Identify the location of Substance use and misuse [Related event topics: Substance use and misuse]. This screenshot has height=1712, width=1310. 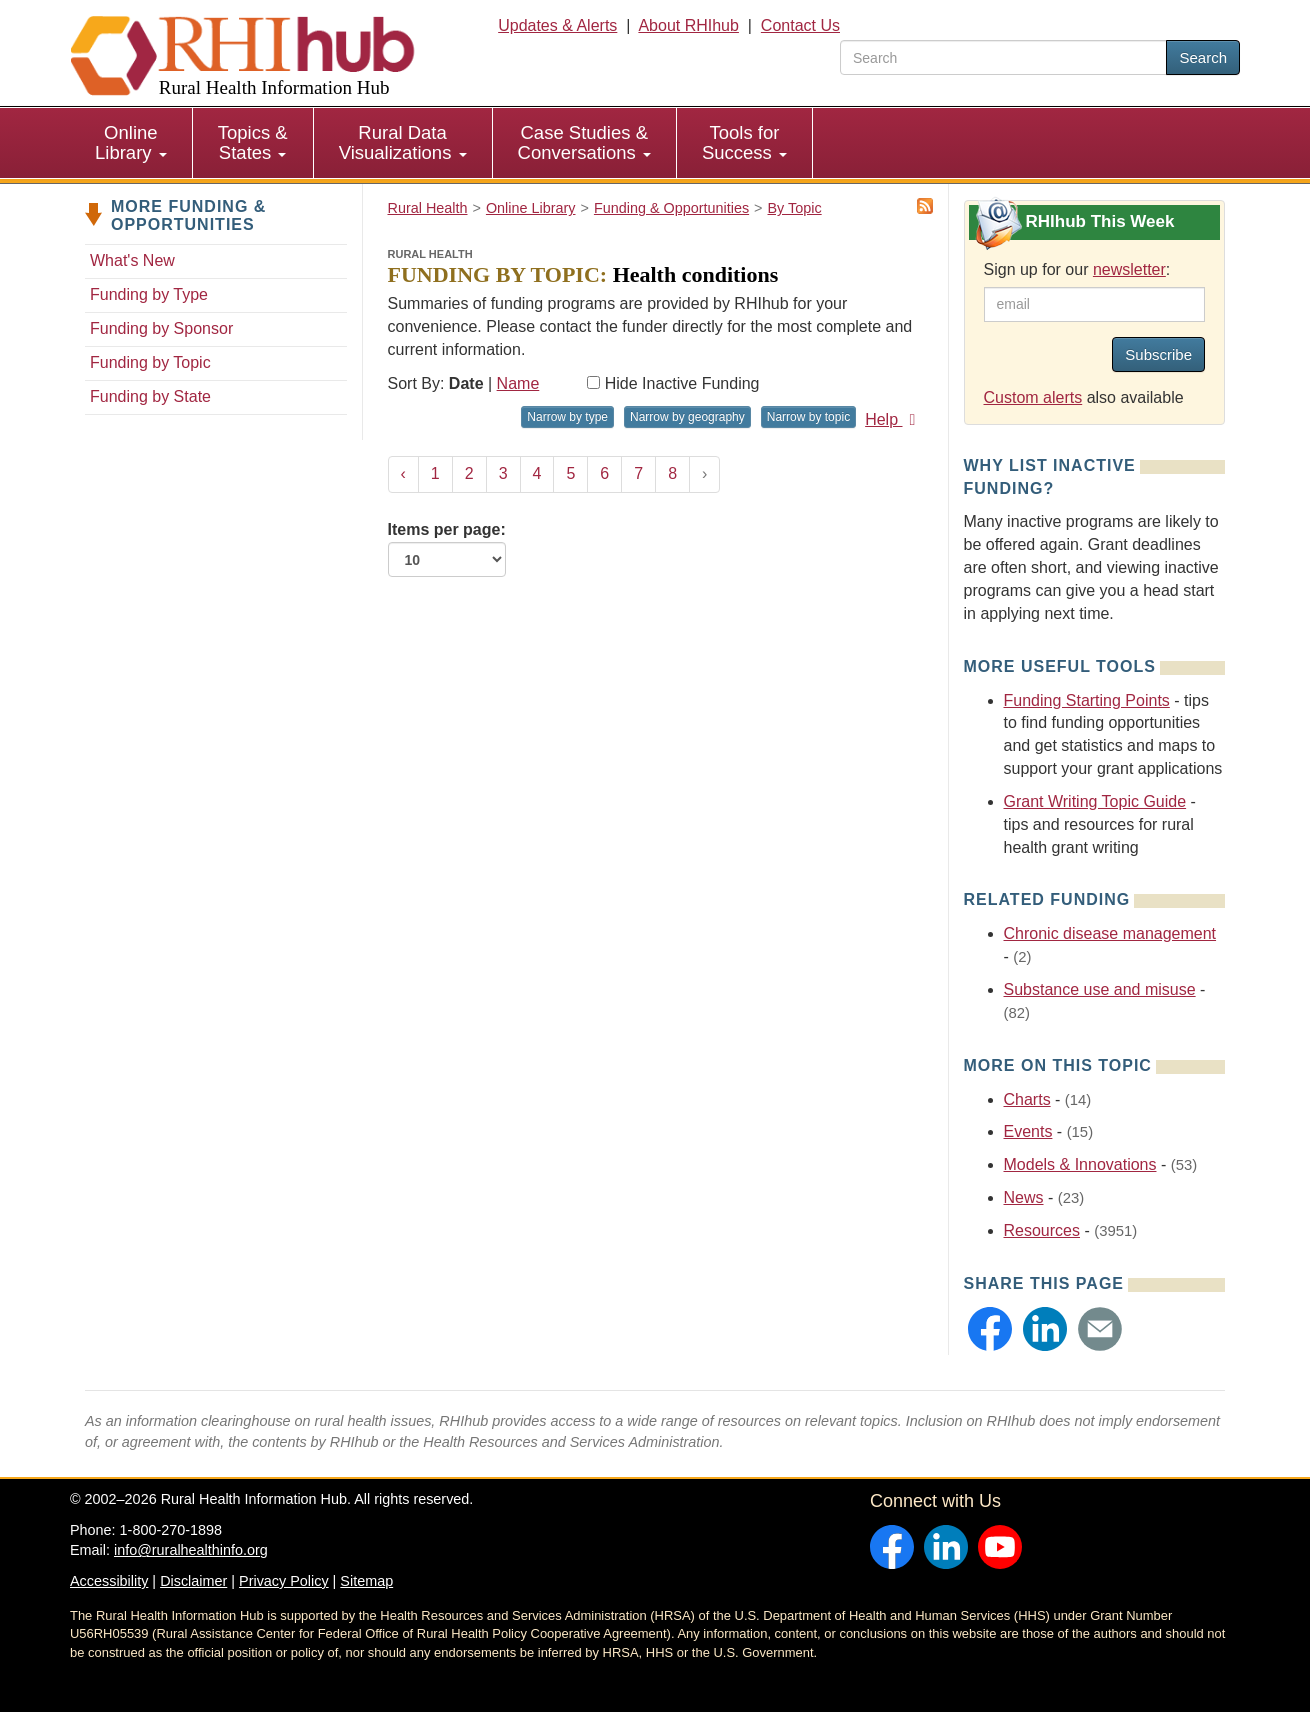
(1100, 989).